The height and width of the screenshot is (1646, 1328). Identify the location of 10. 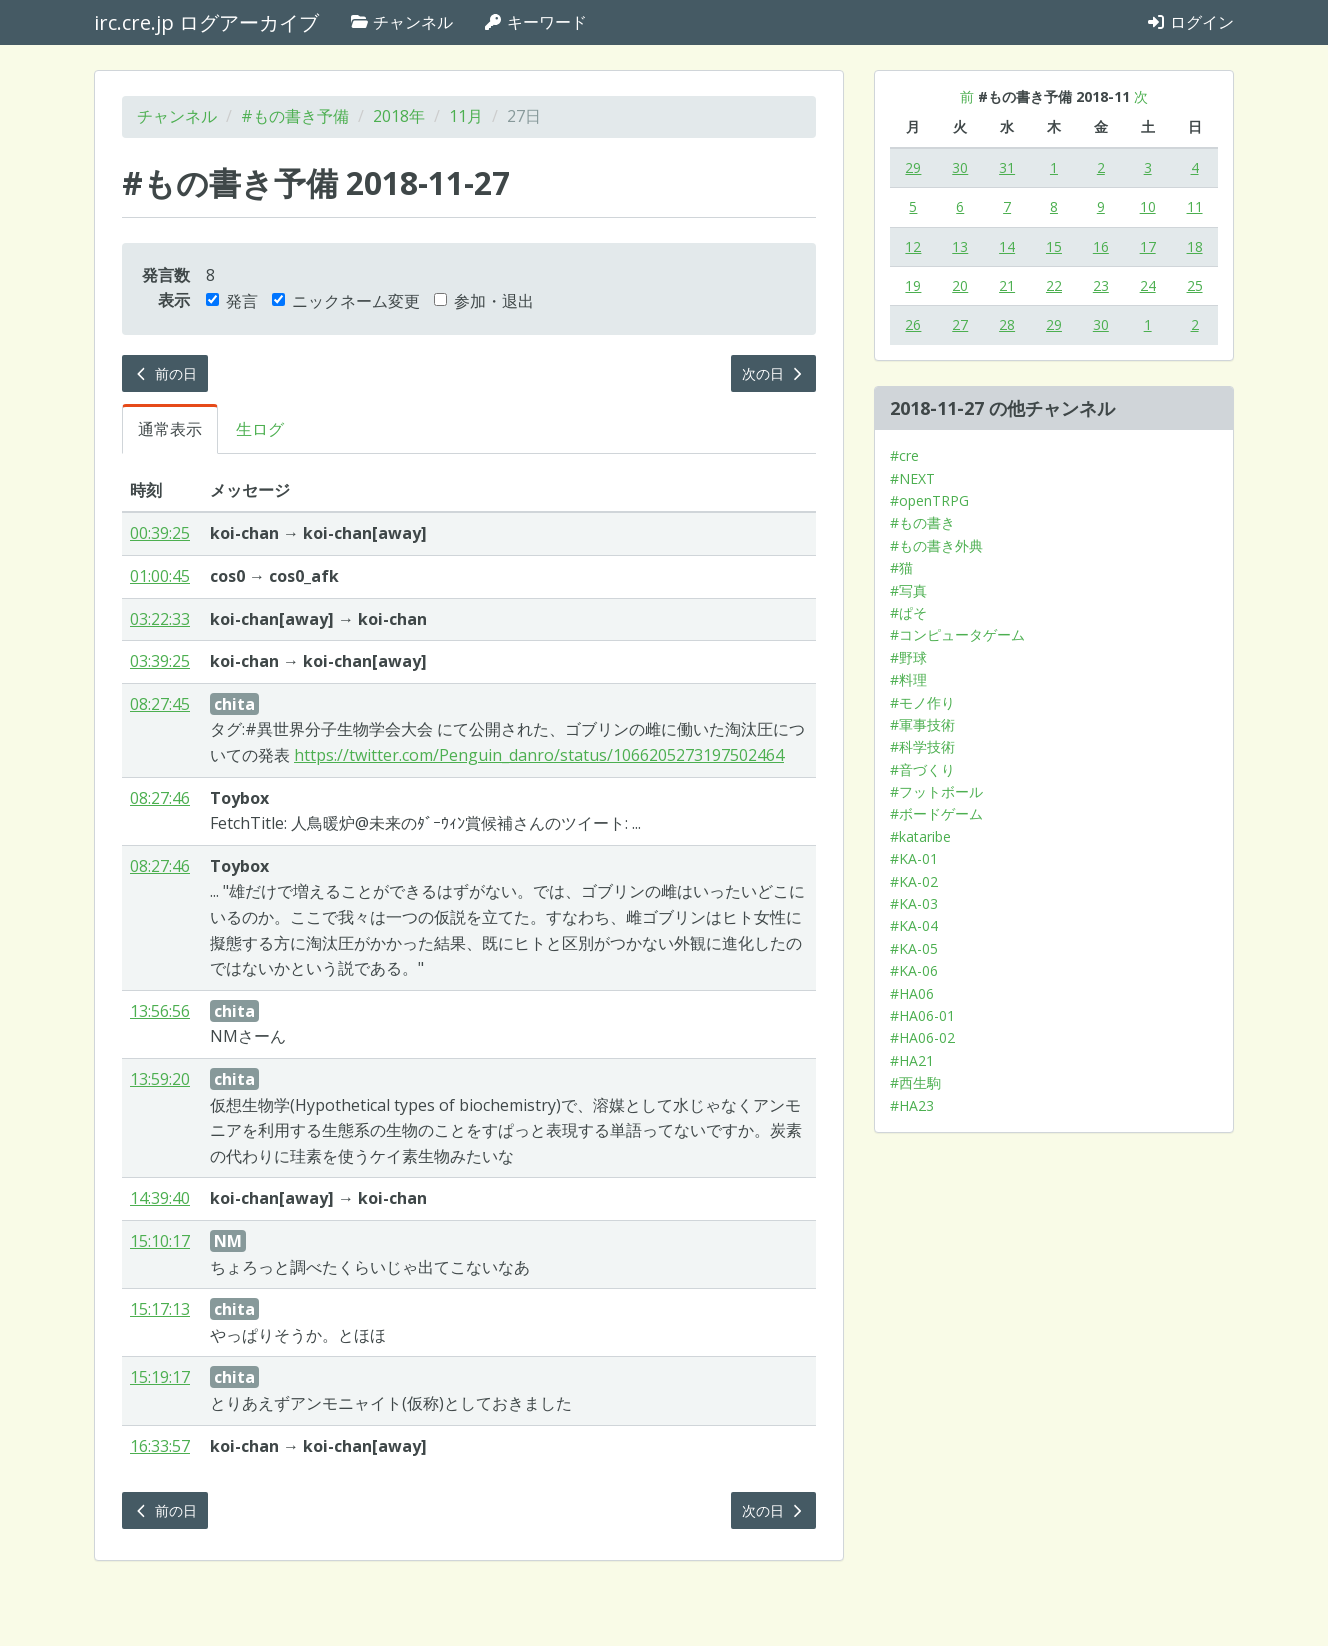
(1148, 206).